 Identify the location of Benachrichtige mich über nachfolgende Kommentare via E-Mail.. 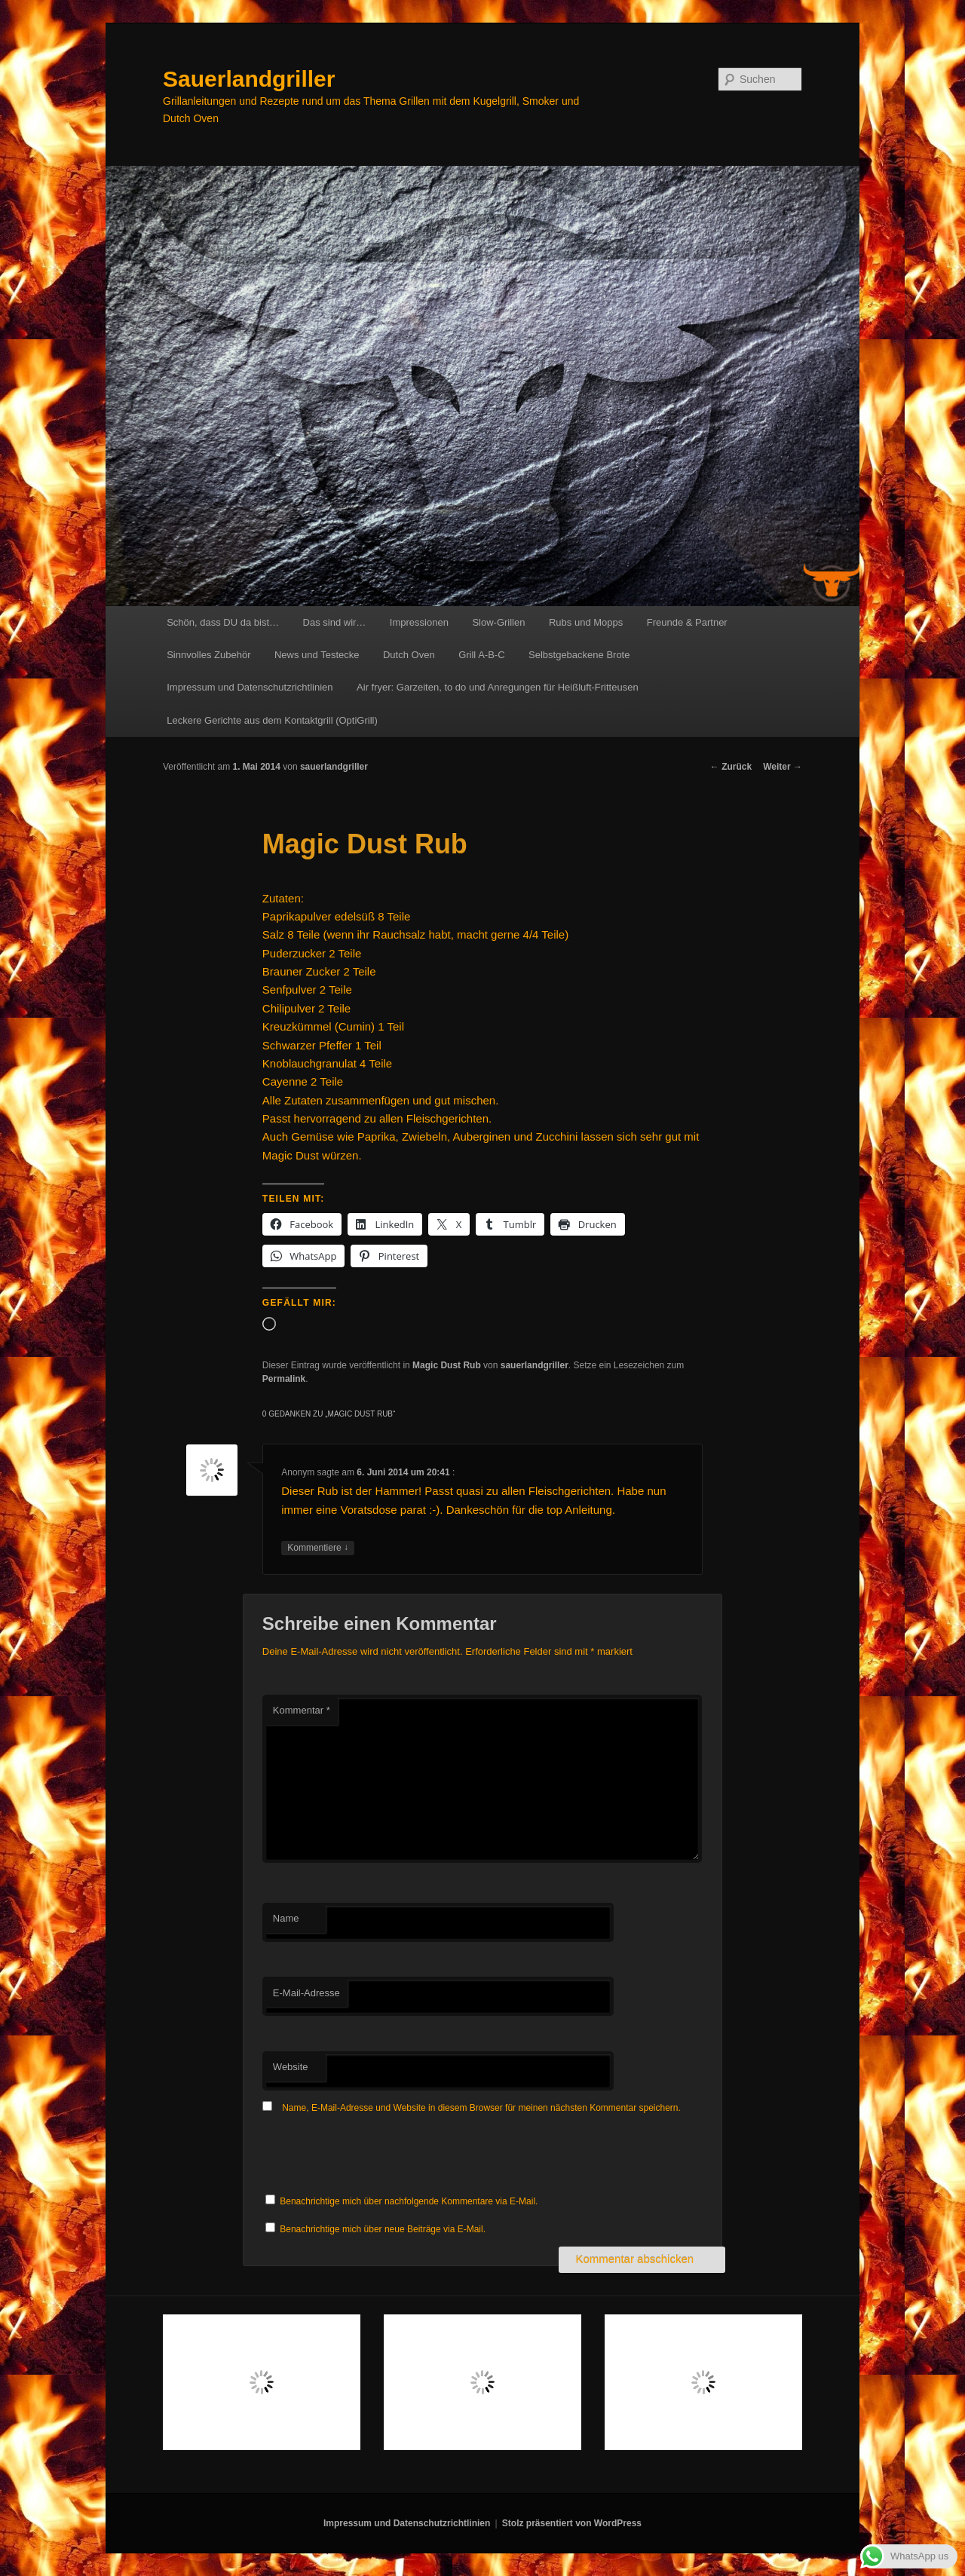
(409, 2201).